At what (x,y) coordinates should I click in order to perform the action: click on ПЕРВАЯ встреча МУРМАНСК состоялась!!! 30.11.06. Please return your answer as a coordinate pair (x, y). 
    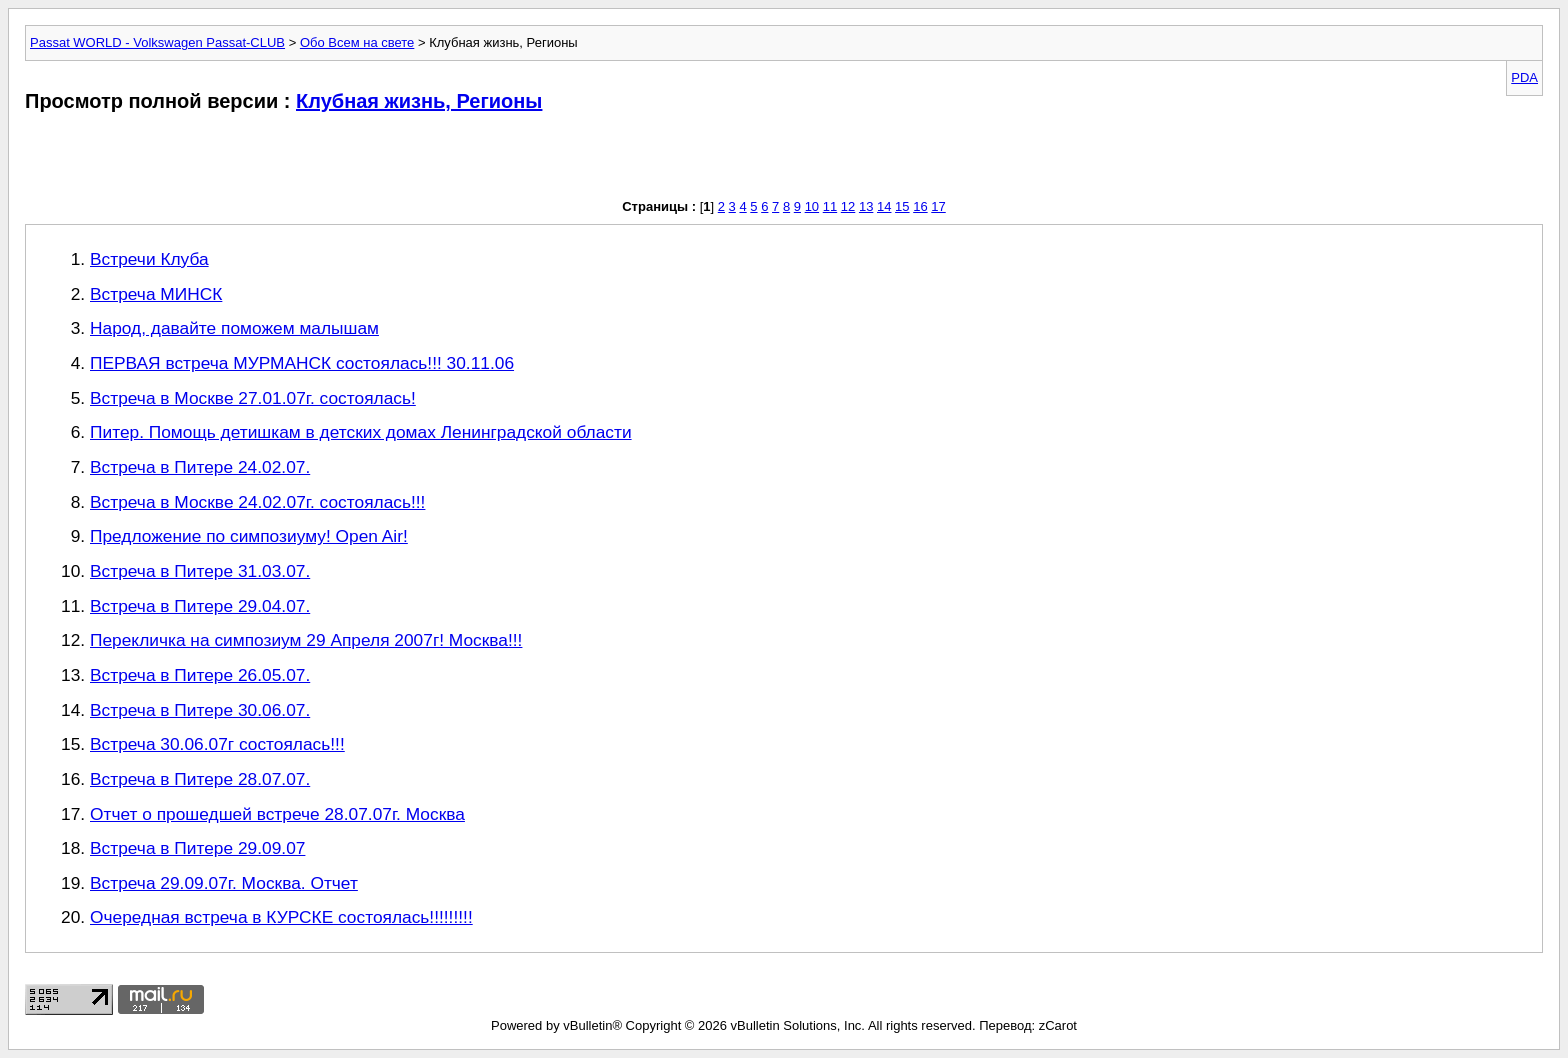
    Looking at the image, I should click on (302, 363).